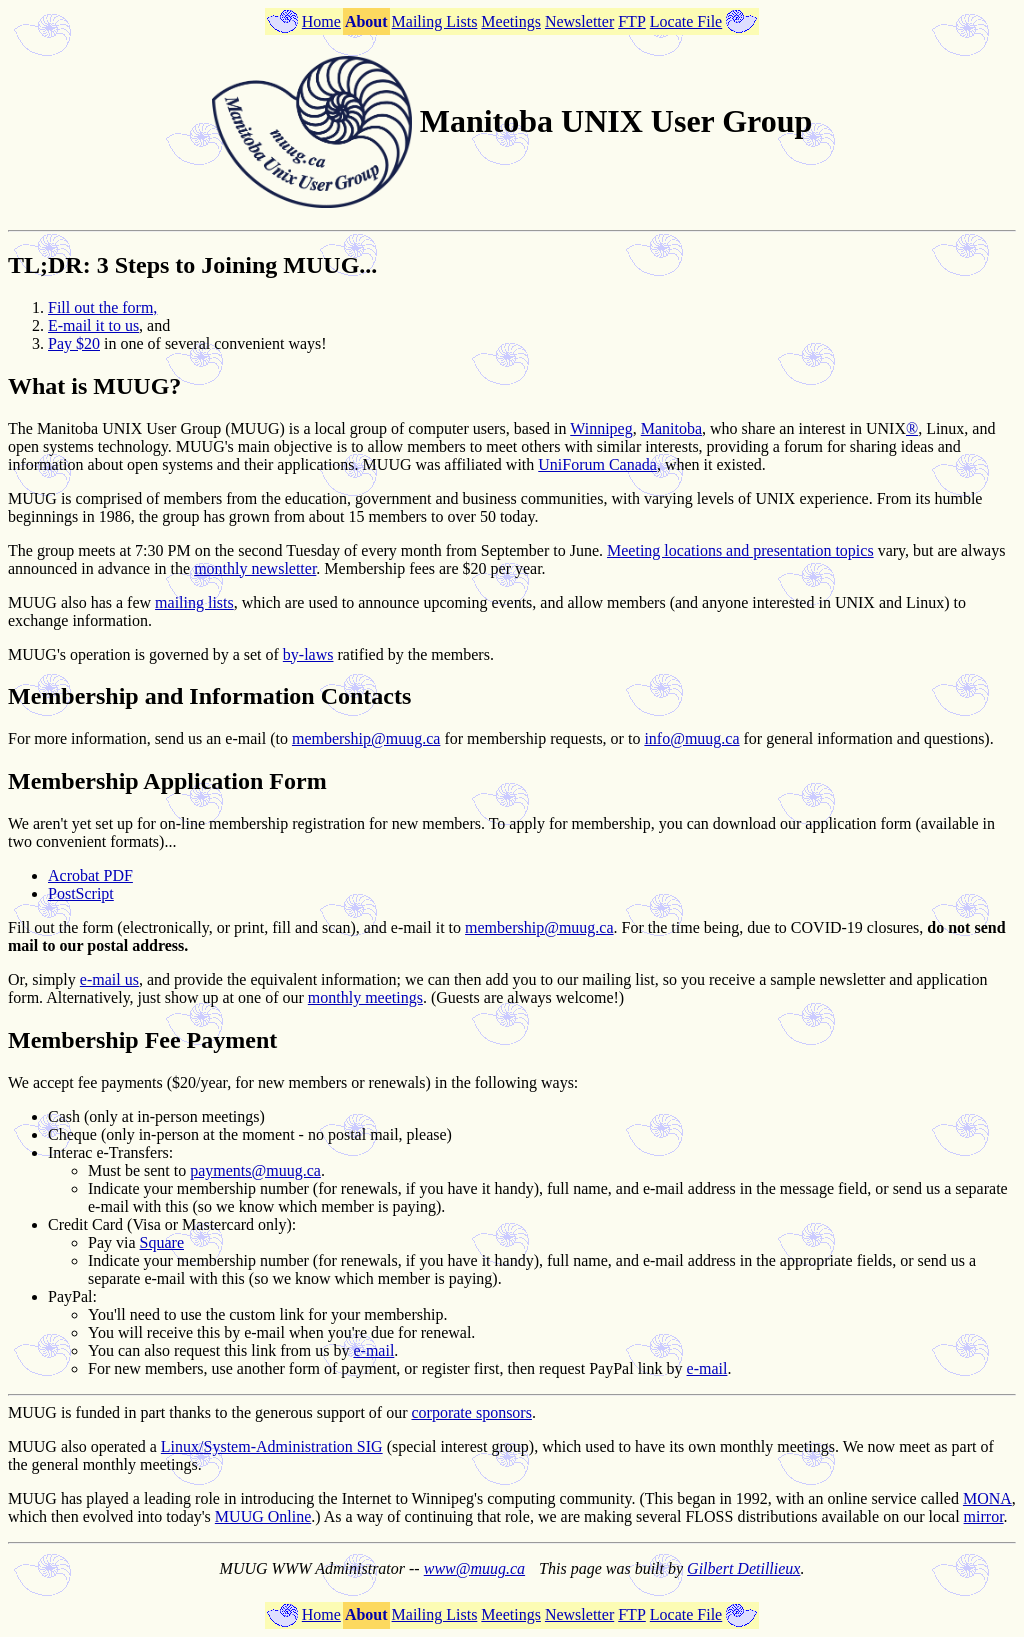 Image resolution: width=1024 pixels, height=1637 pixels. I want to click on membership@muug.ca, so click(366, 738).